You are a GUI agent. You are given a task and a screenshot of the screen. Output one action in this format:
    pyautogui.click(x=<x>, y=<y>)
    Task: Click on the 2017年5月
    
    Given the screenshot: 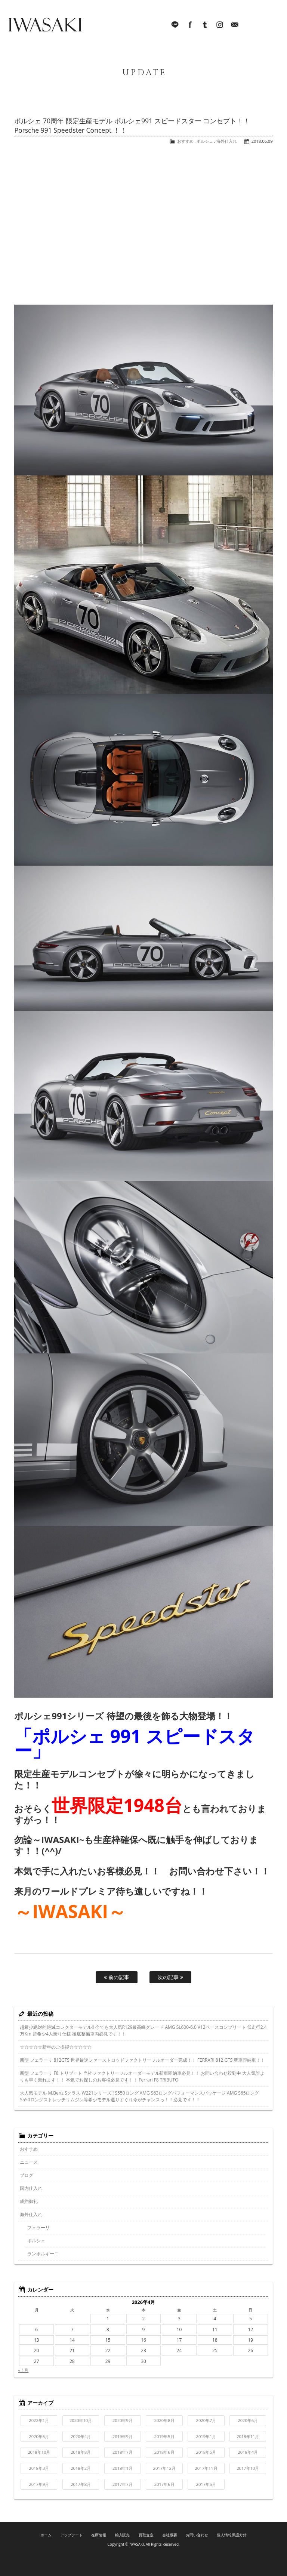 What is the action you would take?
    pyautogui.click(x=206, y=2484)
    